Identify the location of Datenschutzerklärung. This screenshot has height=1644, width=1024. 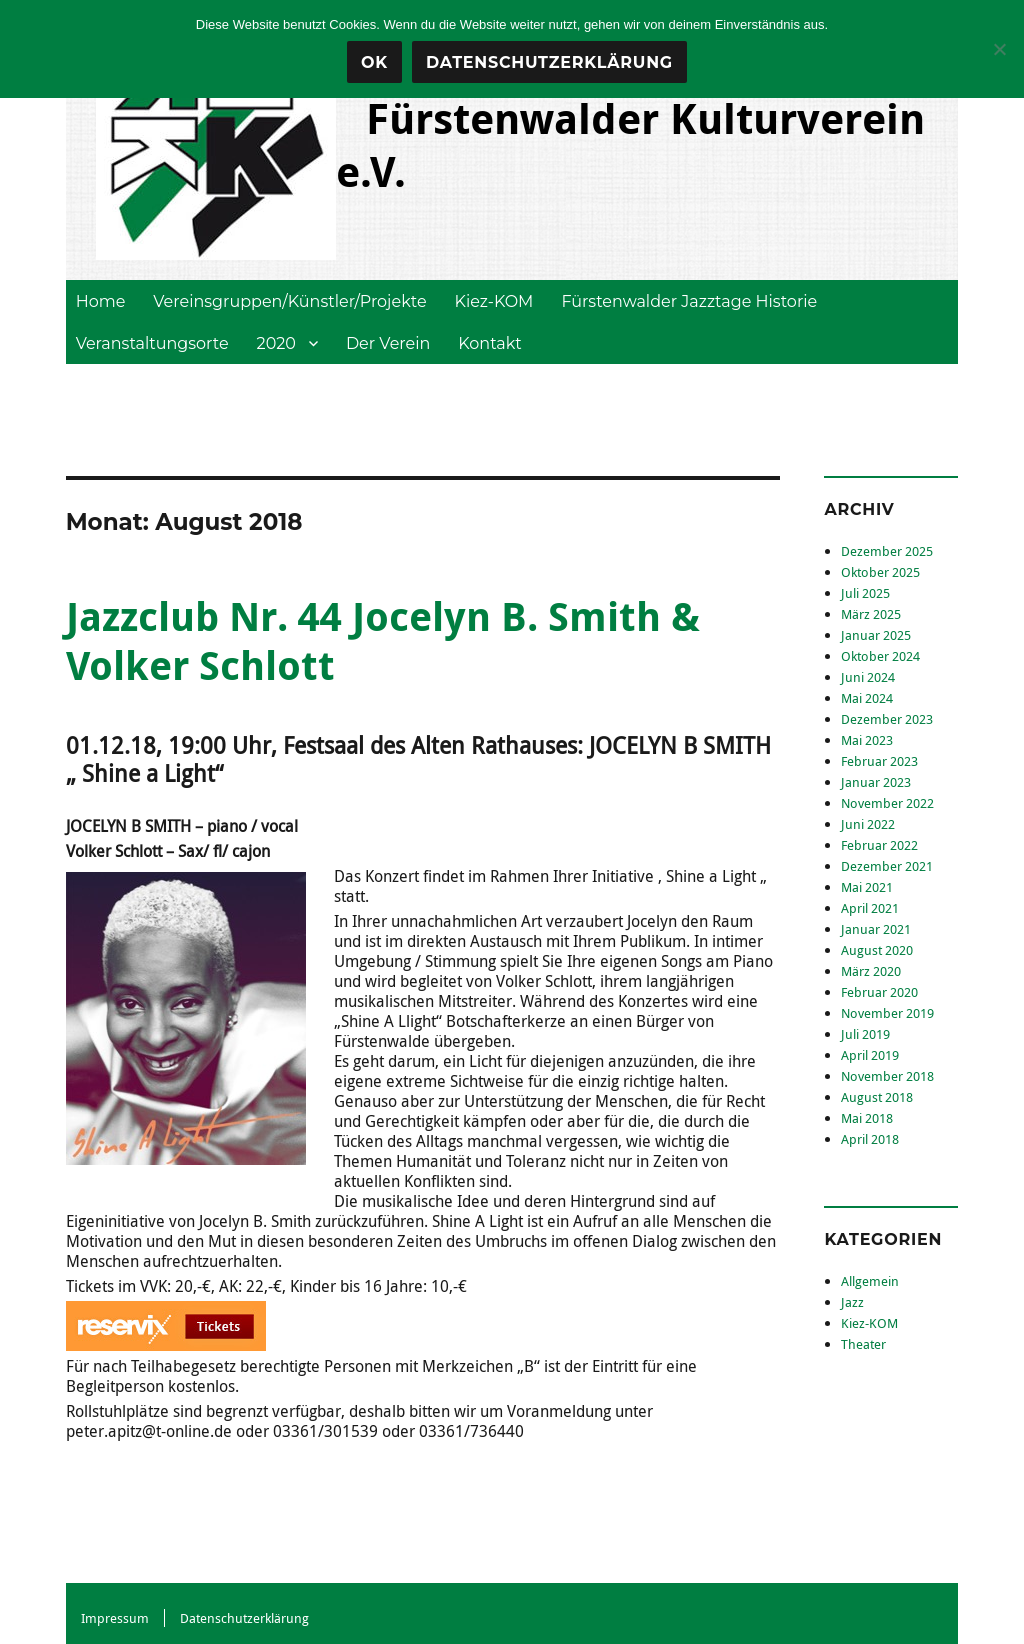
(244, 1618).